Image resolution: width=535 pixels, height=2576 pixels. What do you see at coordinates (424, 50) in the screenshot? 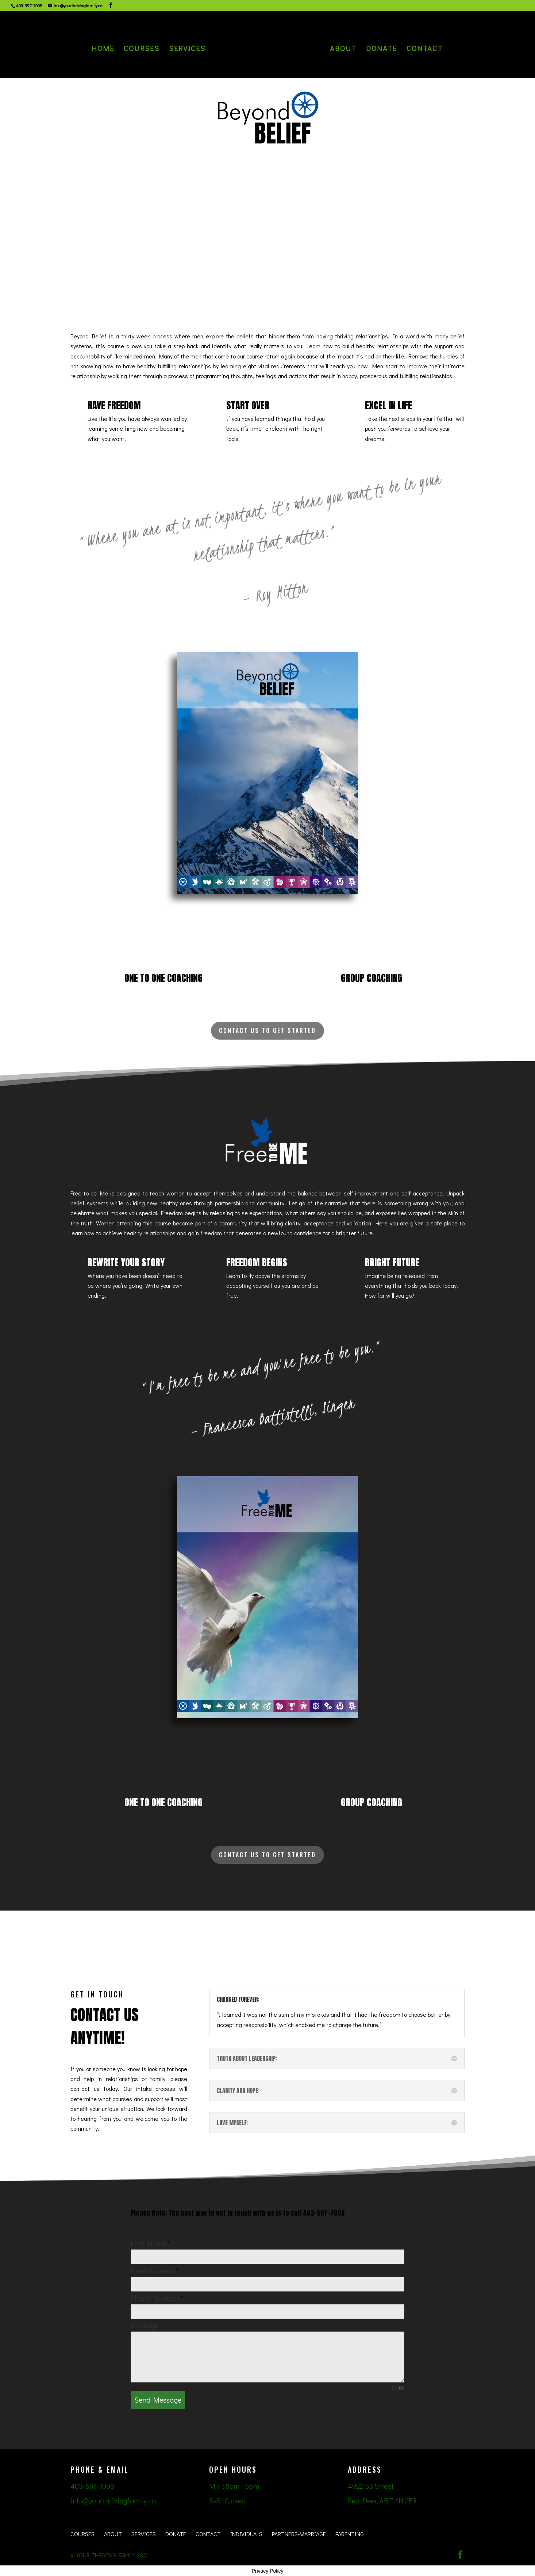
I see `Contact` at bounding box center [424, 50].